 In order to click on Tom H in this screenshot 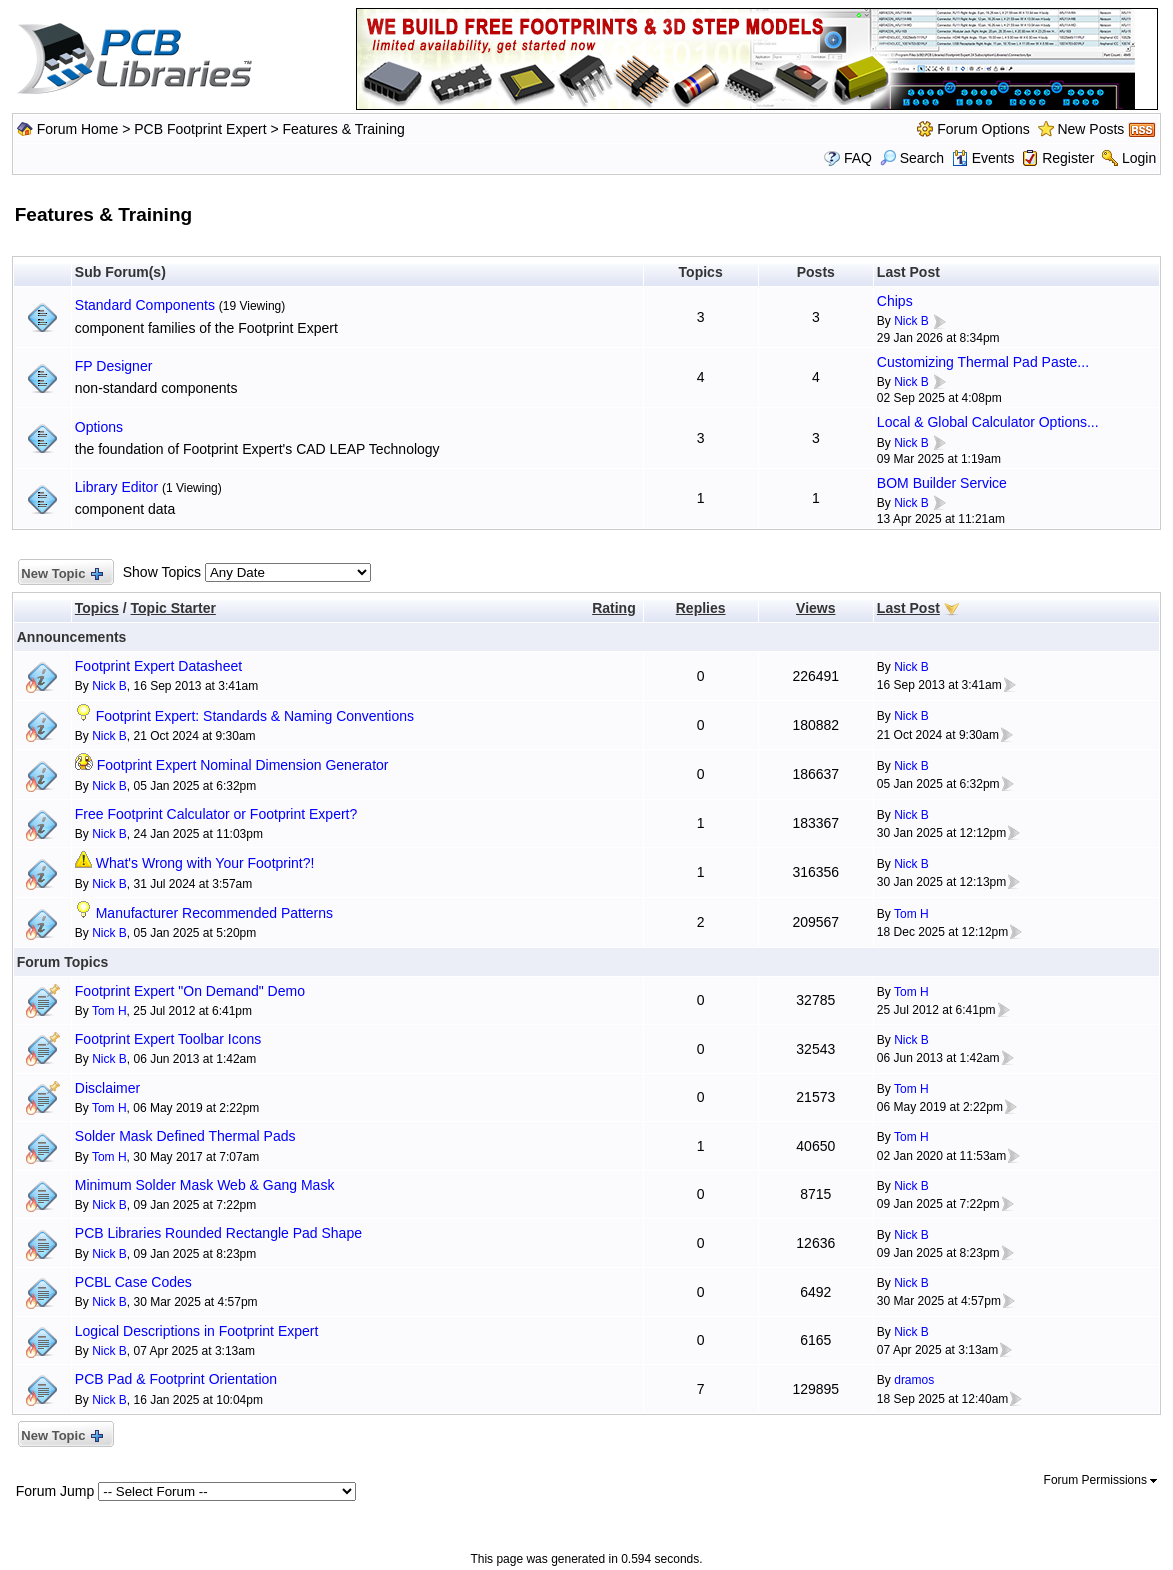, I will do `click(911, 914)`.